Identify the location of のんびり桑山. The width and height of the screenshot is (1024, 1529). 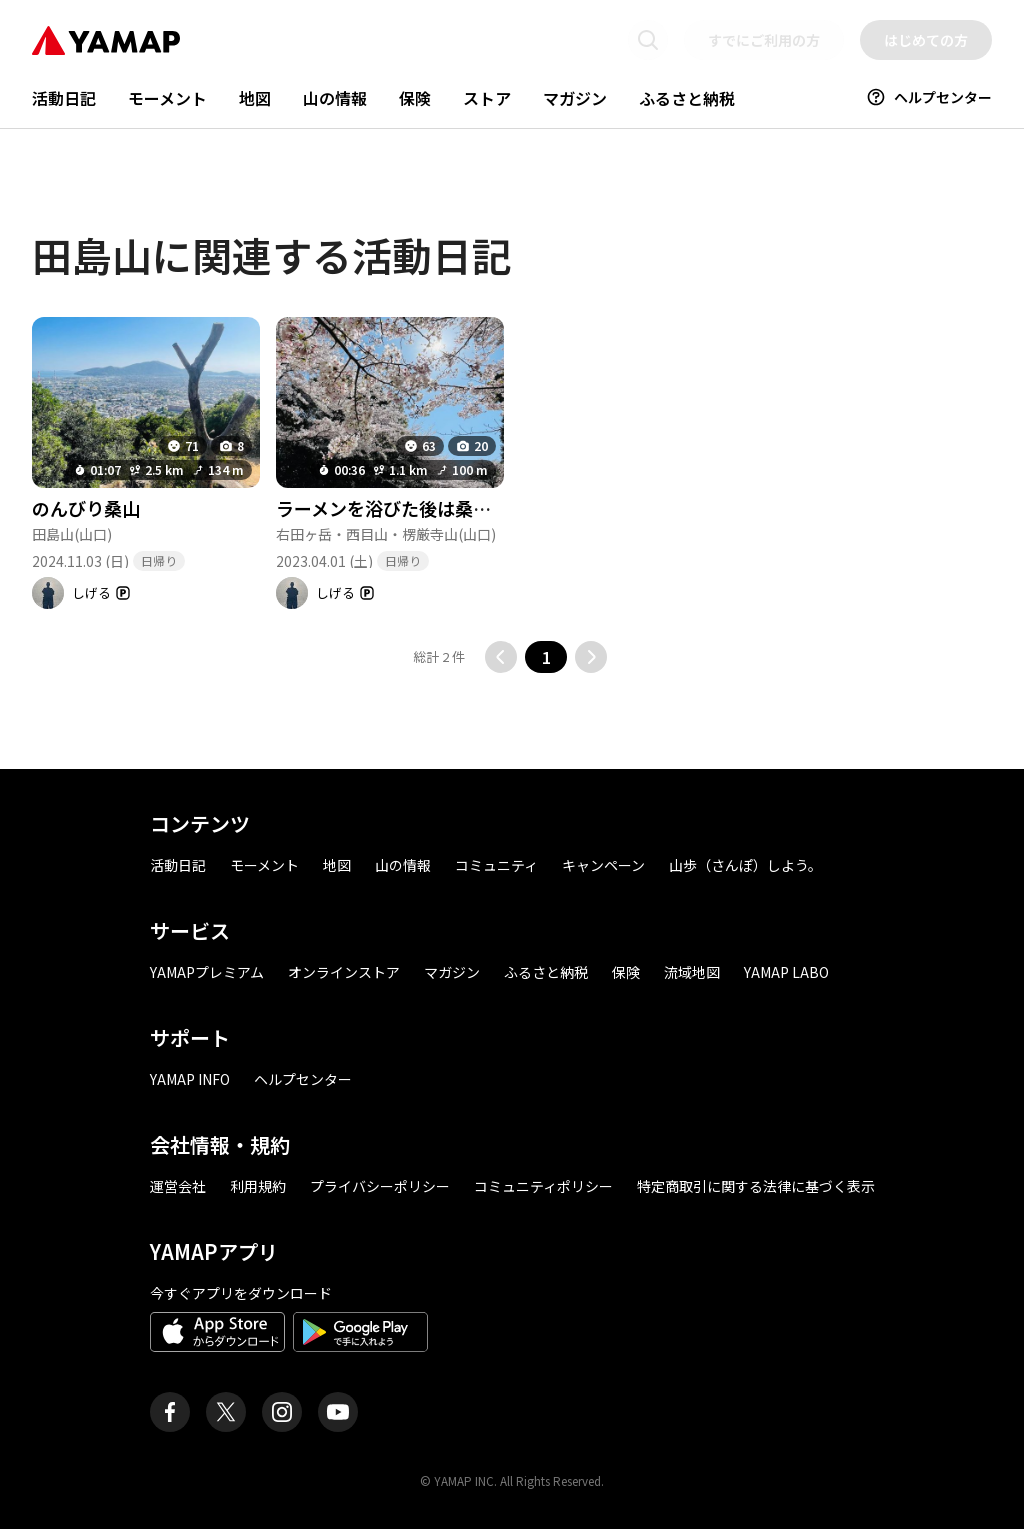
(86, 508).